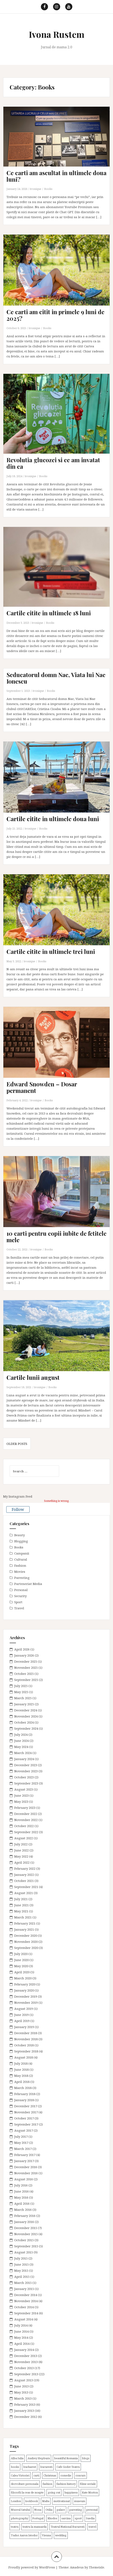  I want to click on Calea Victoriei [Calea Victoriei (3 items)], so click(20, 2475).